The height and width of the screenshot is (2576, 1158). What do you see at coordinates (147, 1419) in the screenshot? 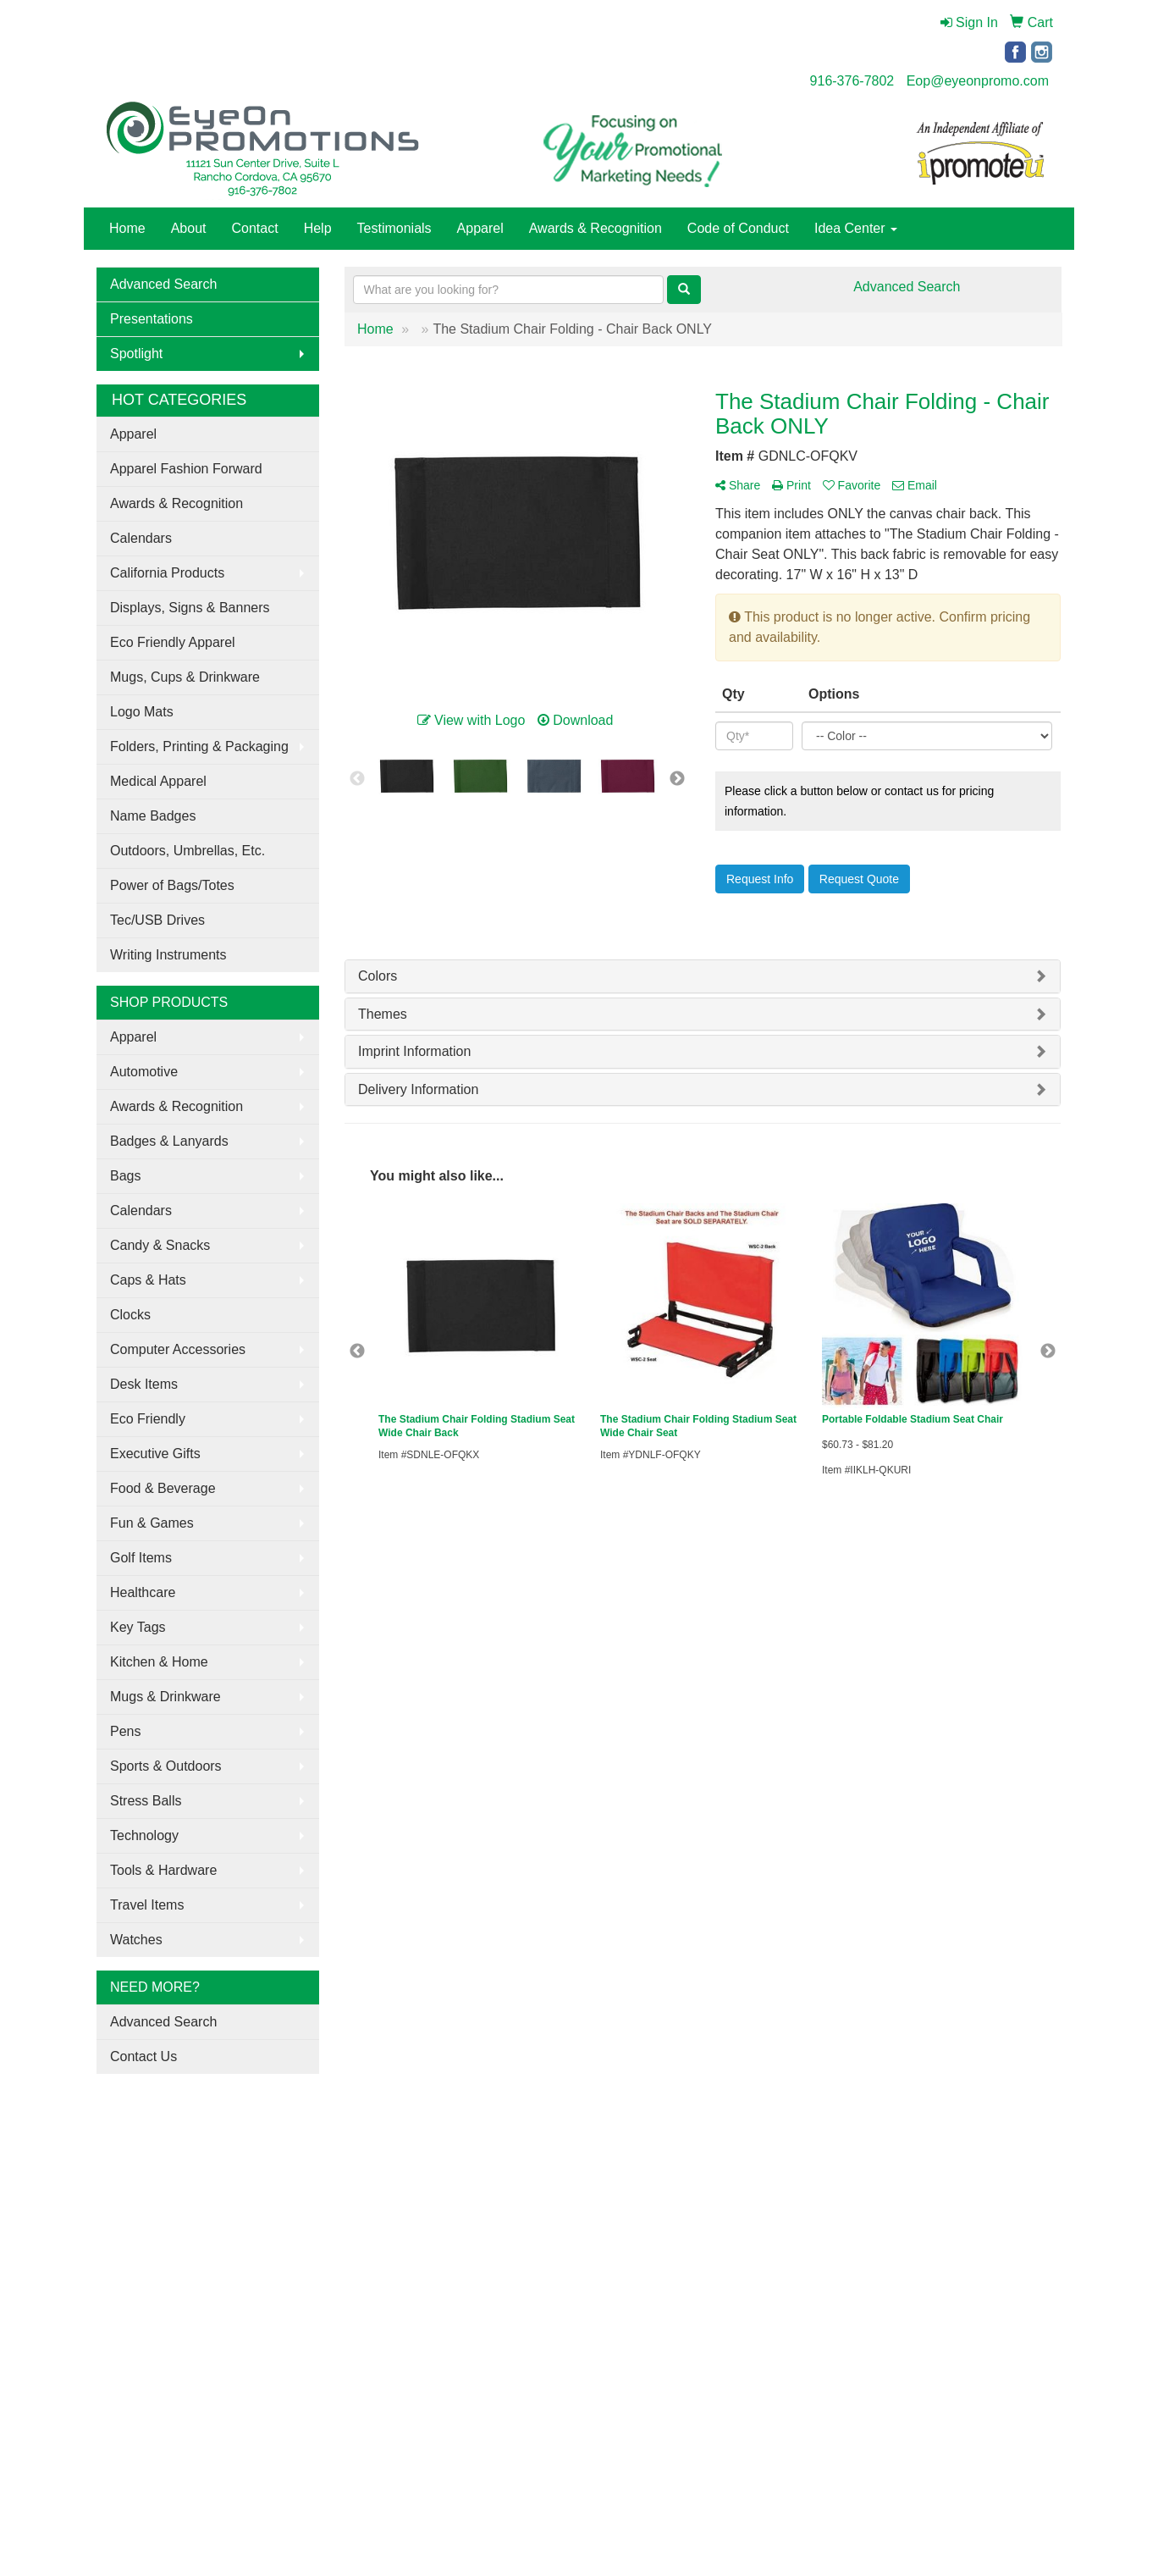
I see `Eco Friendly` at bounding box center [147, 1419].